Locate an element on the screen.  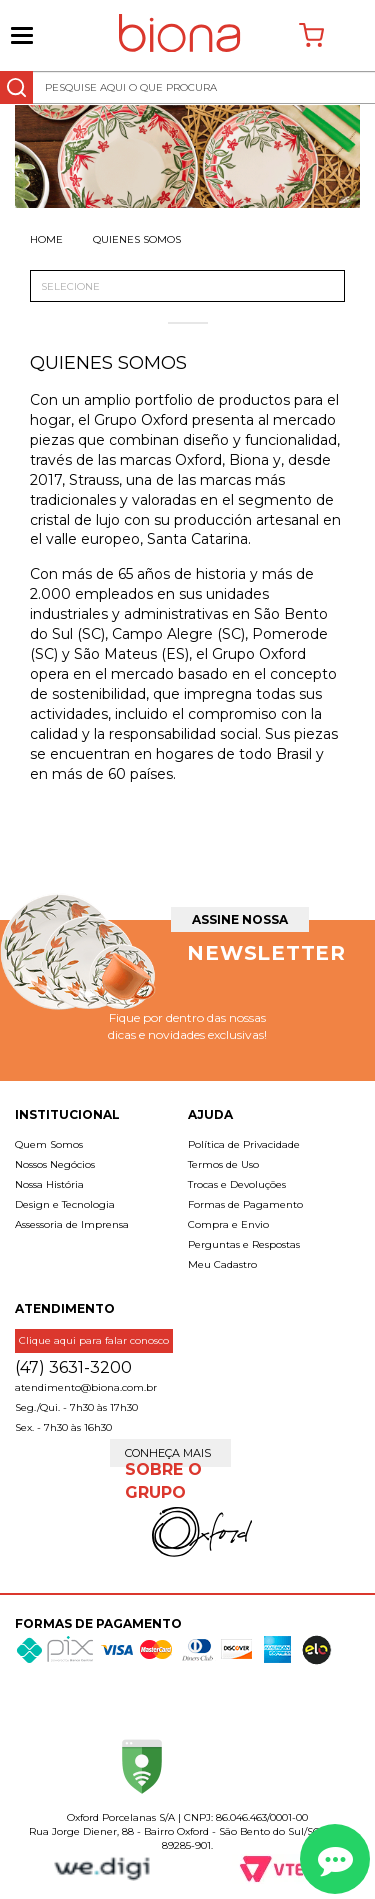
Nossa História is located at coordinates (49, 1184).